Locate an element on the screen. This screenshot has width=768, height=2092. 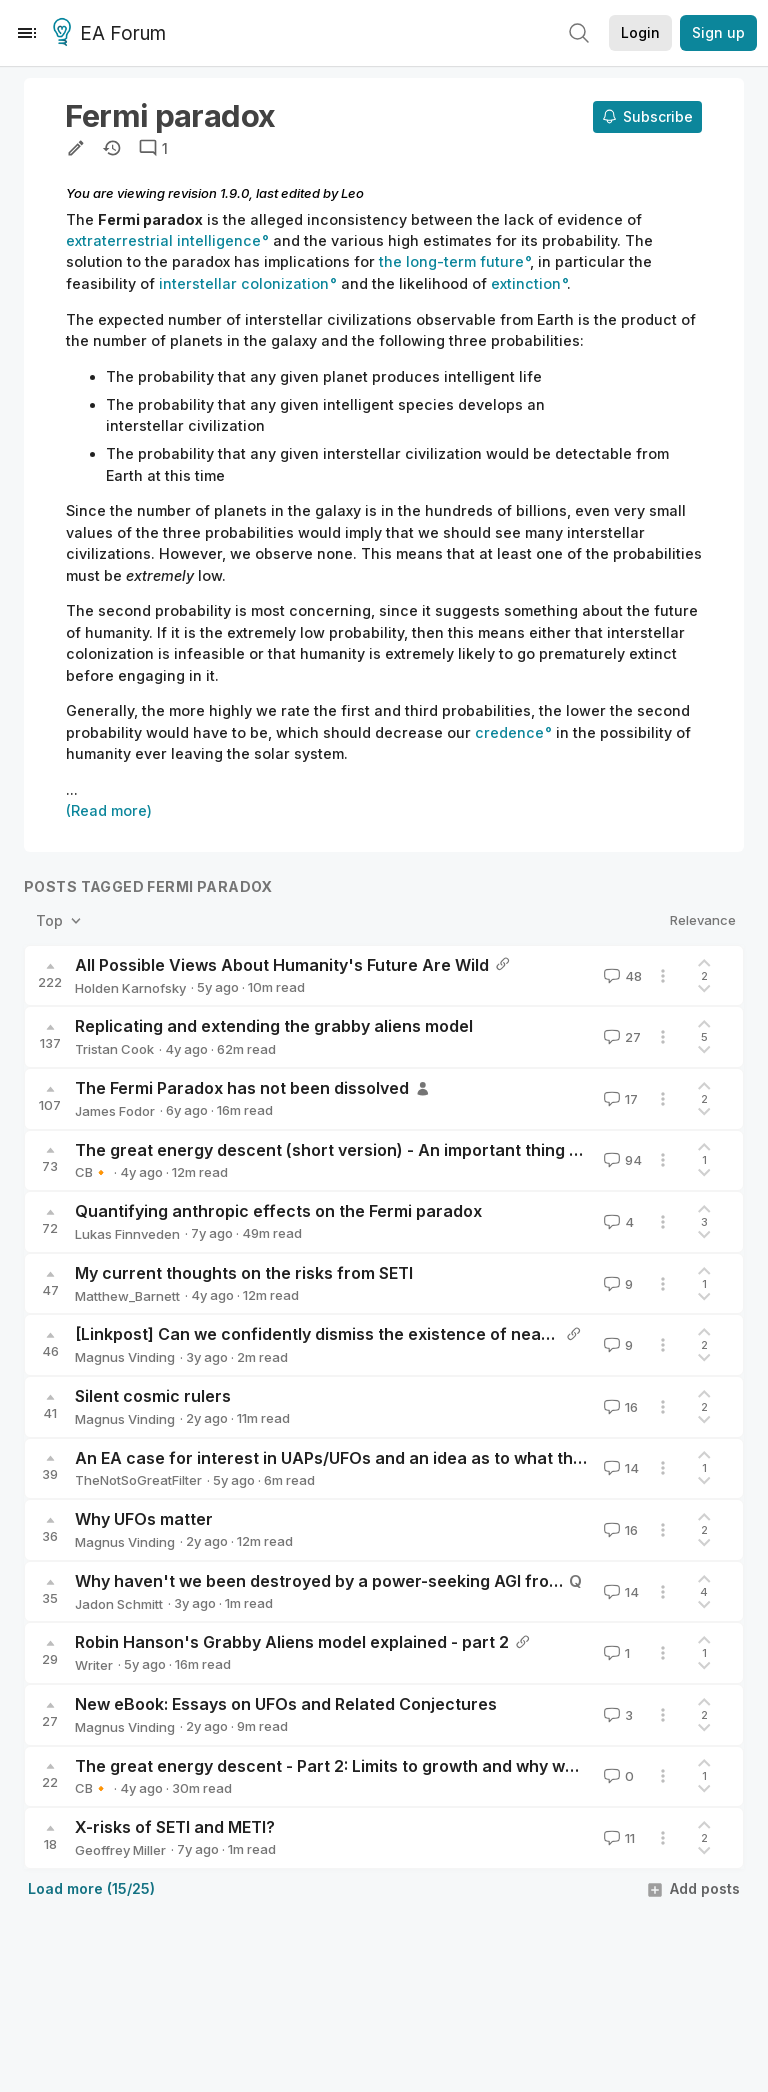
14 is located at coordinates (619, 1468).